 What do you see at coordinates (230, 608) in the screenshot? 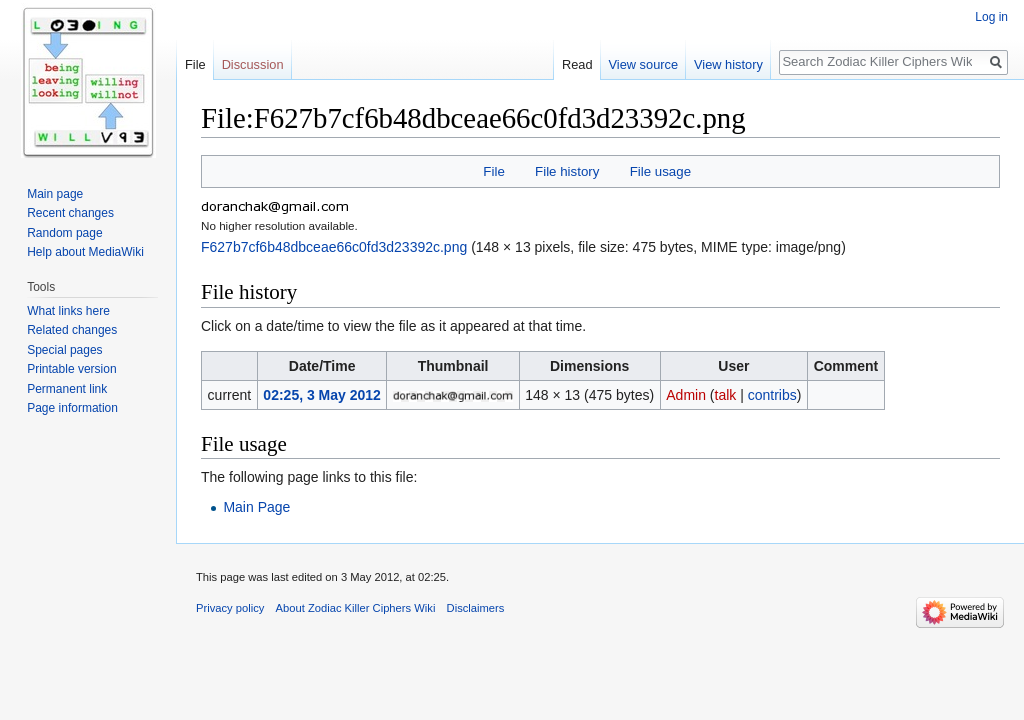
I see `Privacy policy` at bounding box center [230, 608].